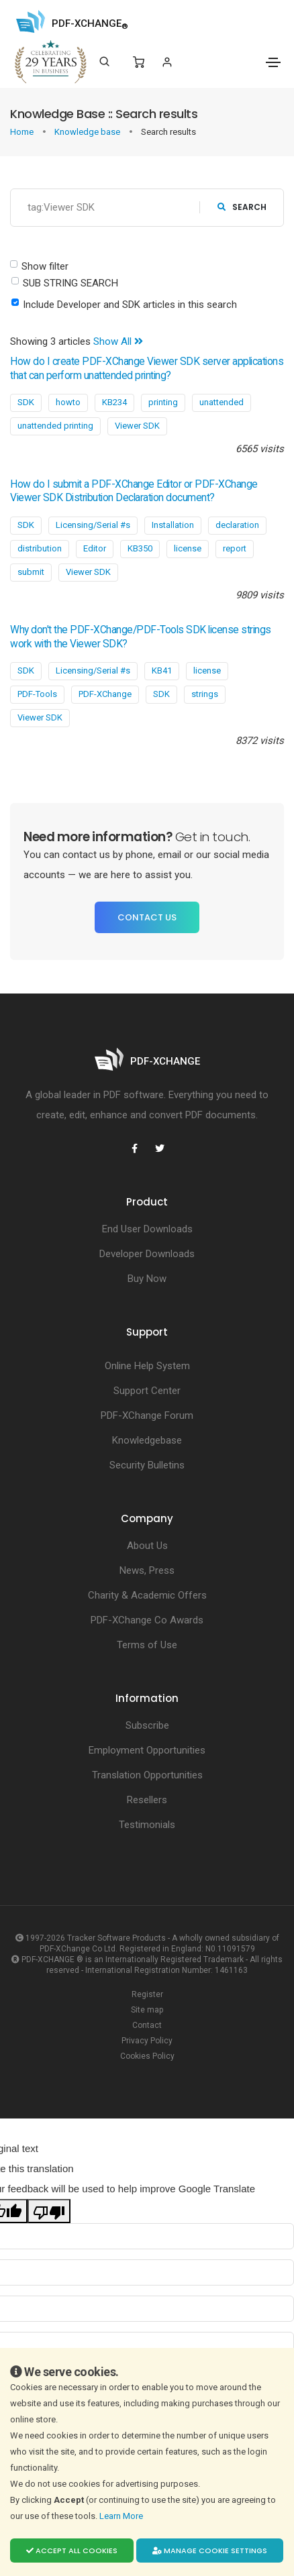  I want to click on Editor, so click(94, 548).